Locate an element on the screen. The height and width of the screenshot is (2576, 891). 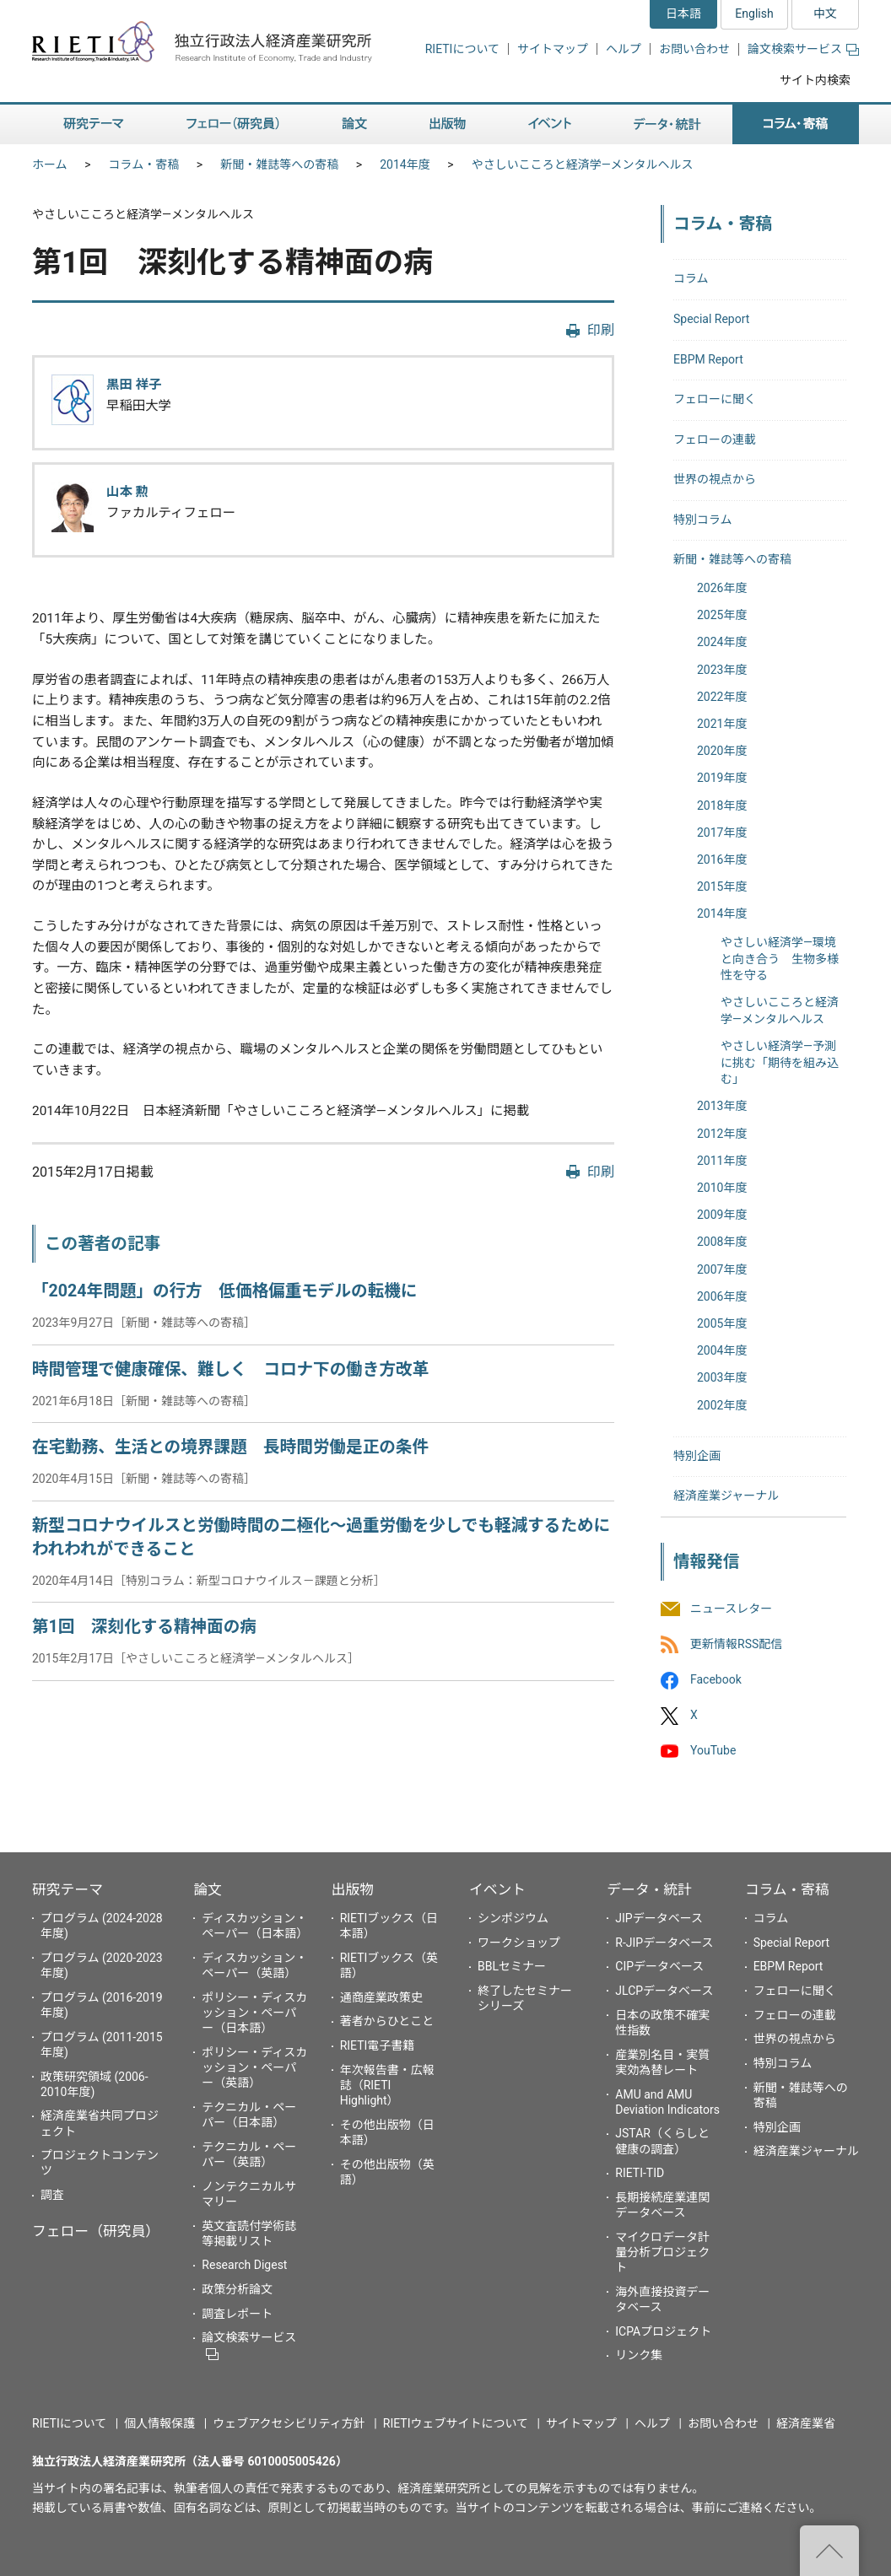
やさしいこころと経済学―メンタルヘルス is located at coordinates (583, 164).